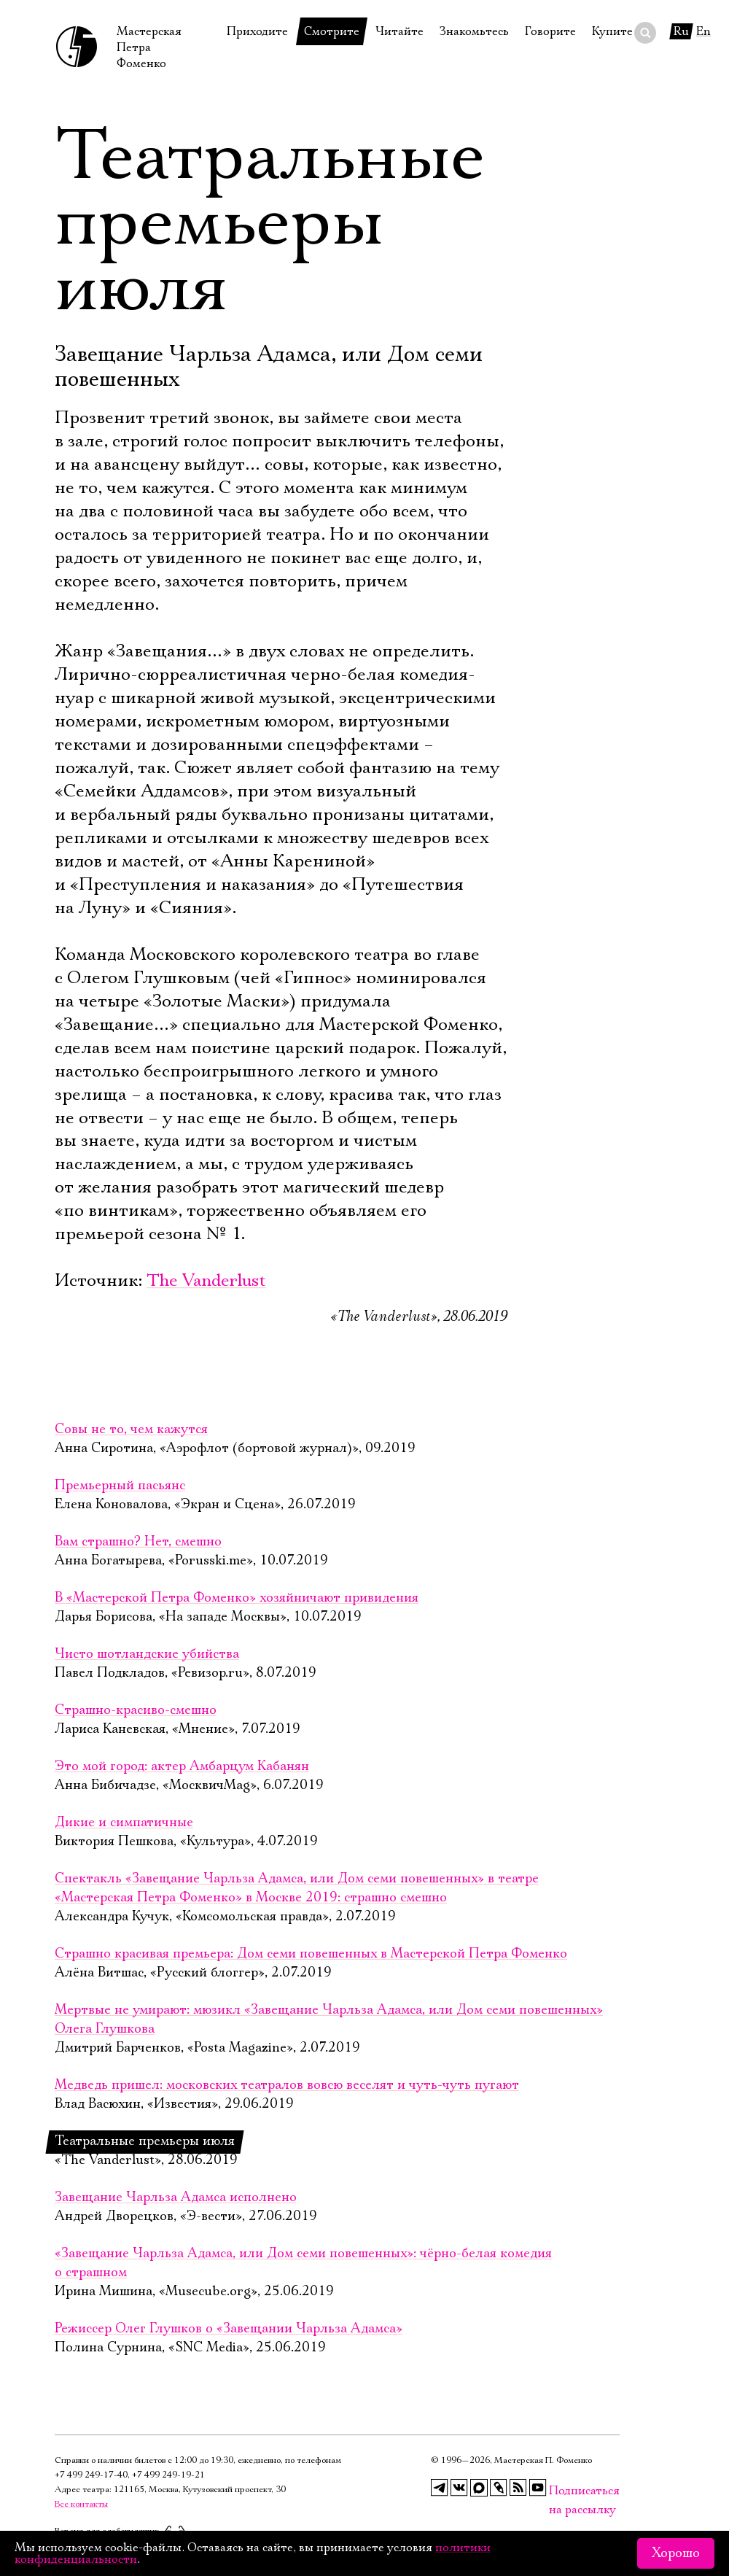 This screenshot has width=729, height=2576. What do you see at coordinates (176, 2197) in the screenshot?
I see `Завещание Чарльза Адамса исполнено` at bounding box center [176, 2197].